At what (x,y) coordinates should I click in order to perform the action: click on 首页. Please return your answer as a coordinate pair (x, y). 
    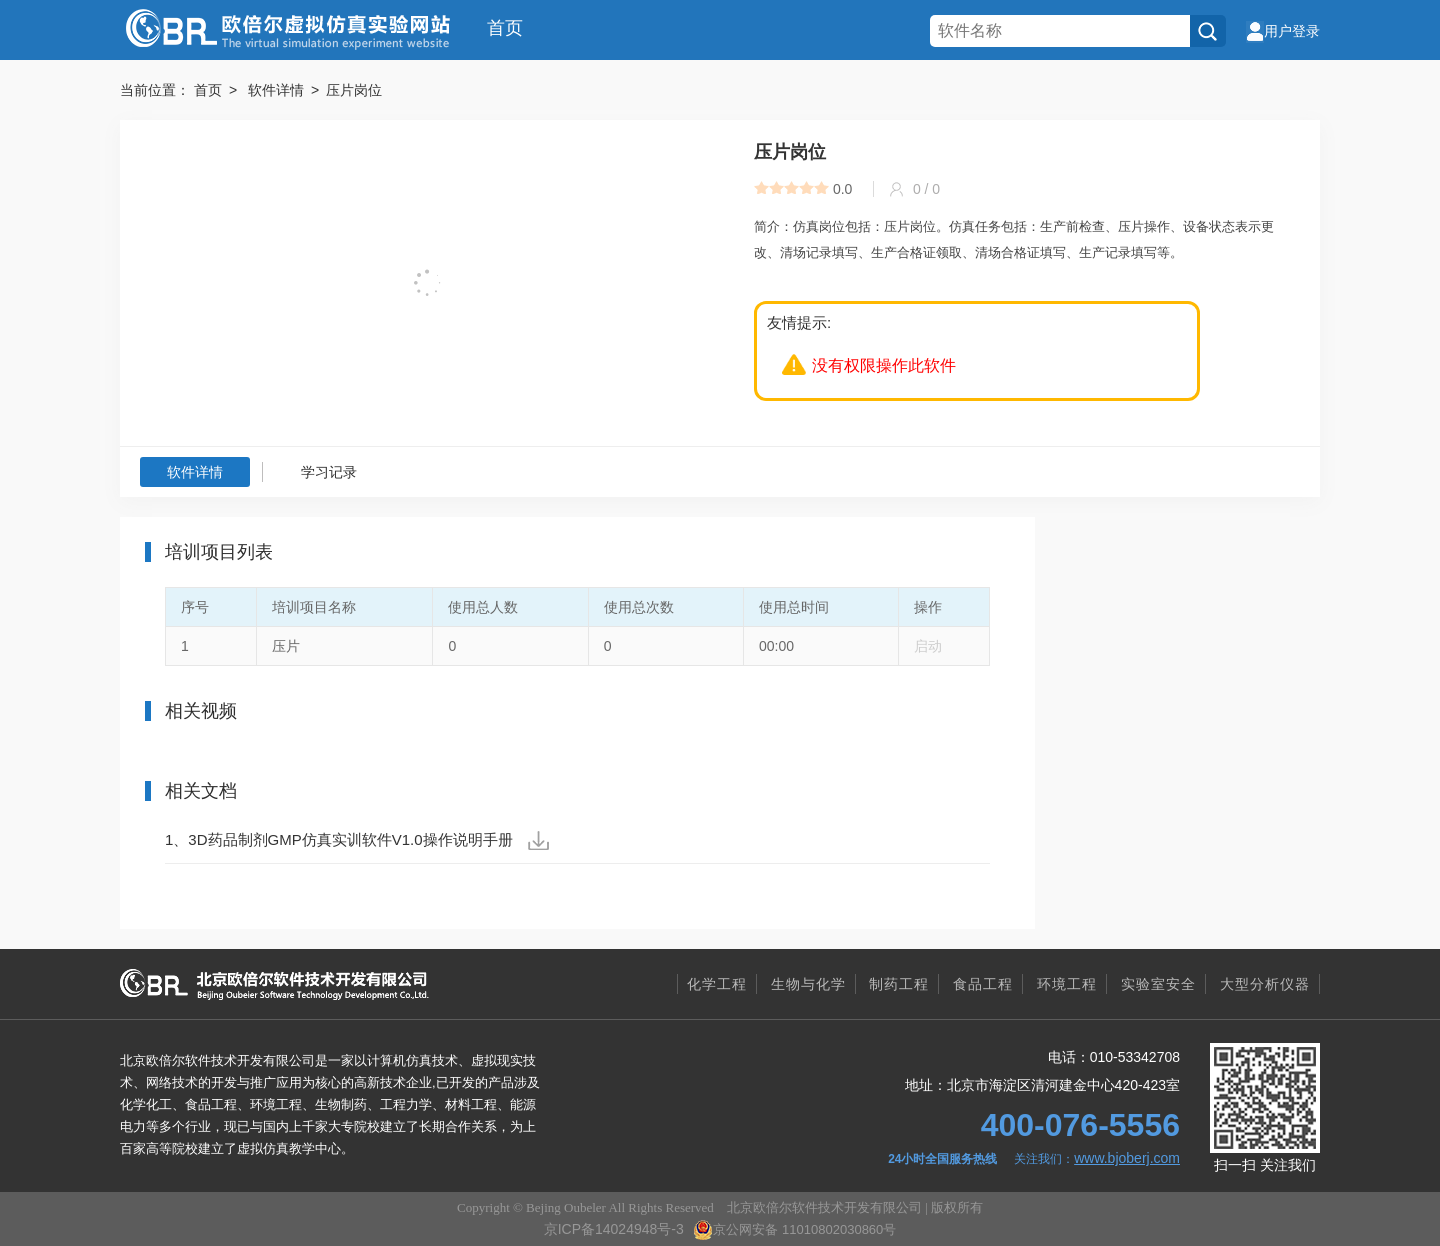
    Looking at the image, I should click on (505, 28).